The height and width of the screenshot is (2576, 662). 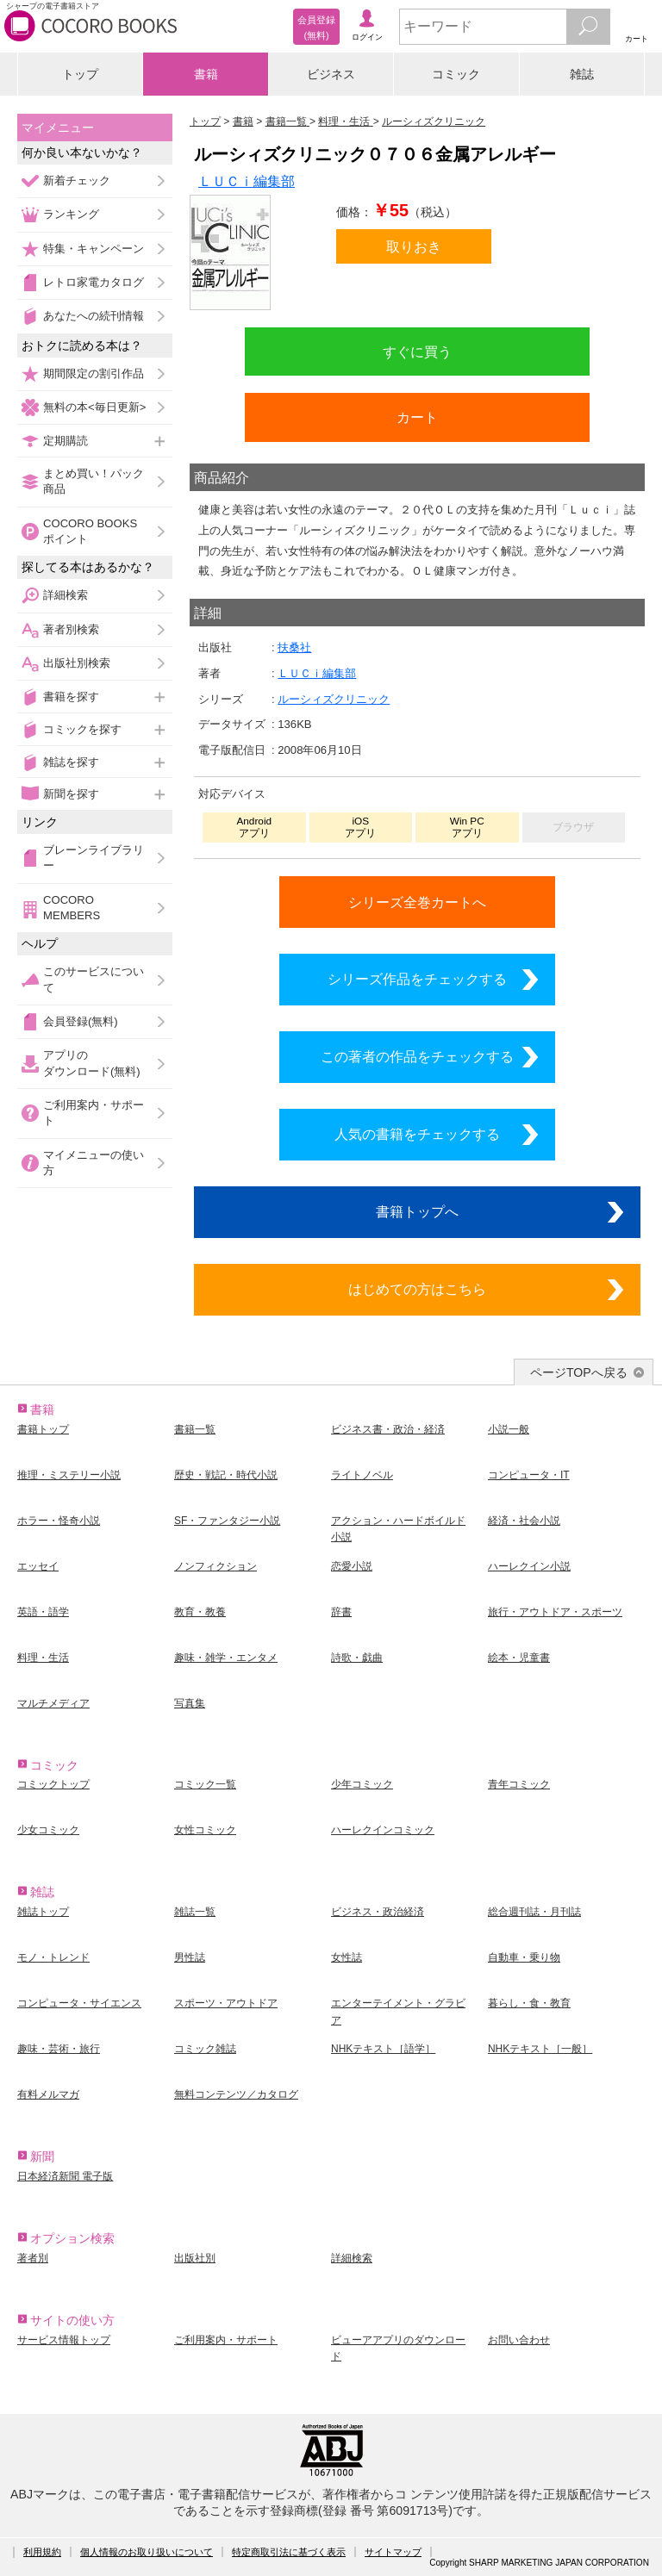 I want to click on ページTOPへ戻る, so click(x=579, y=1372).